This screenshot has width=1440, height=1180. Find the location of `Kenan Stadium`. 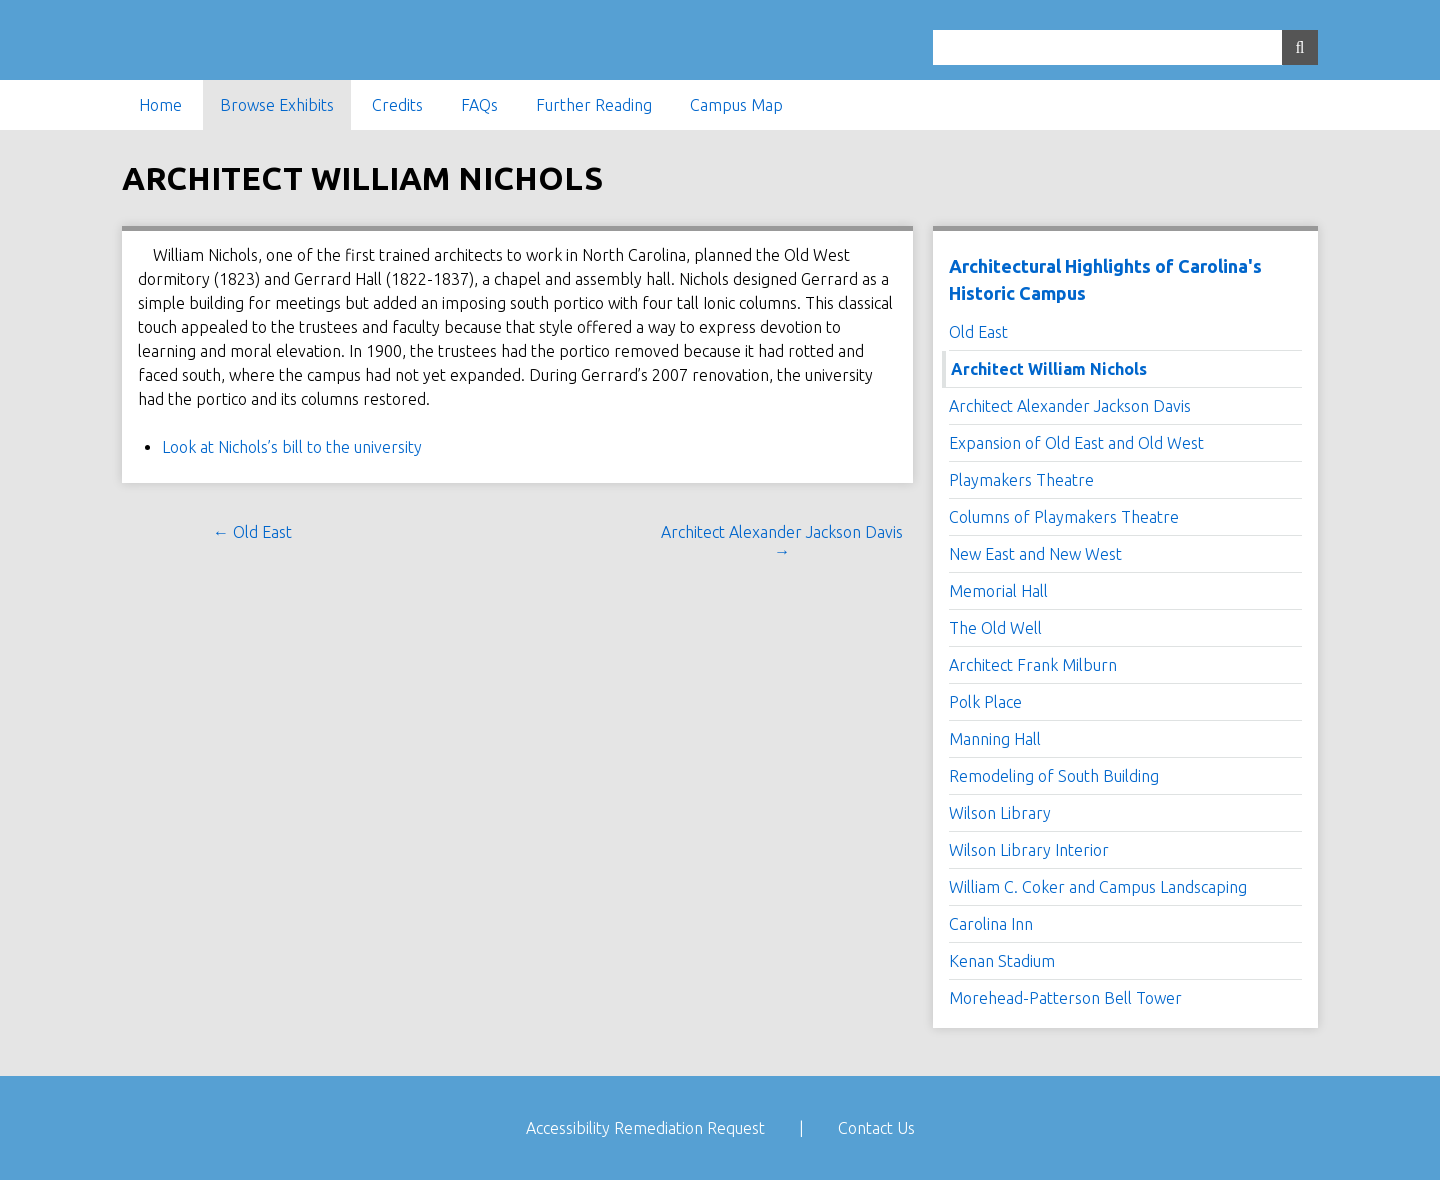

Kenan Stadium is located at coordinates (1002, 961).